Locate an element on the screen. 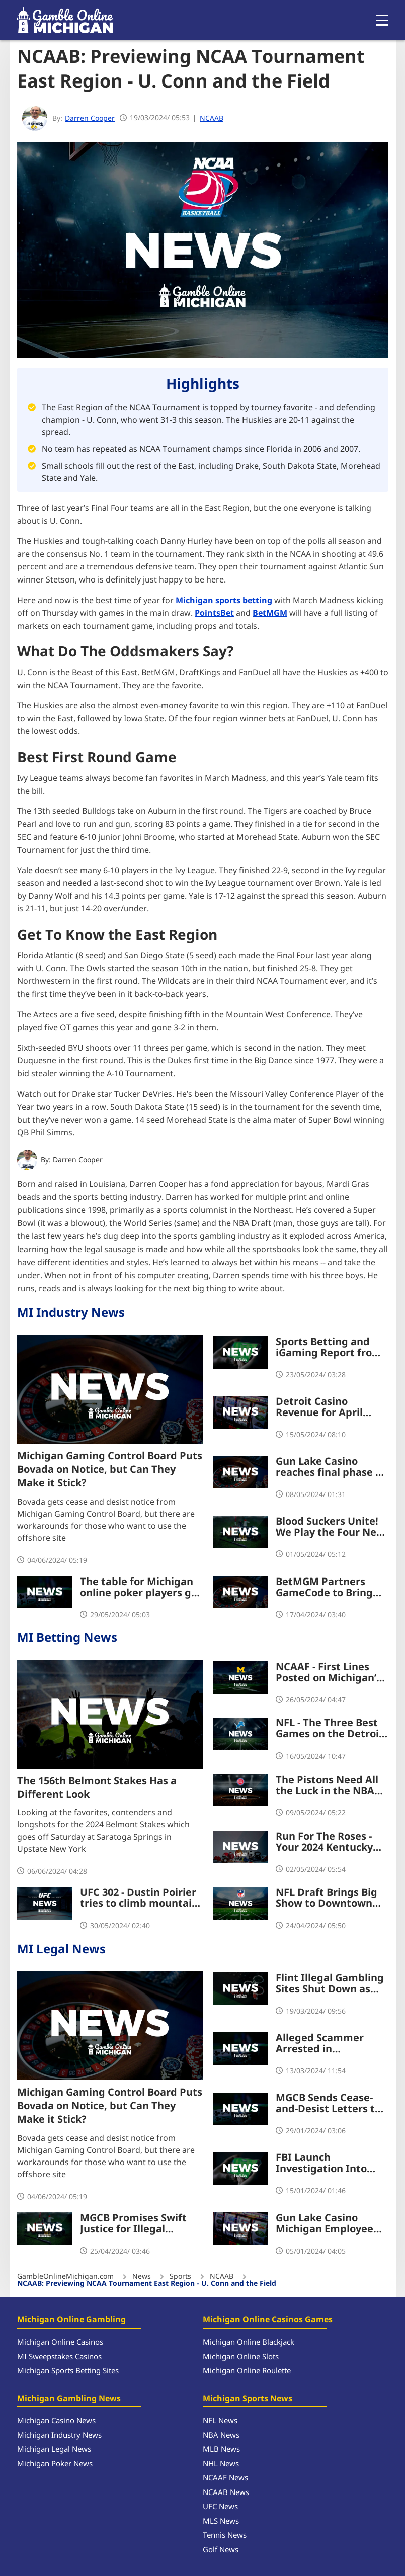 Image resolution: width=405 pixels, height=2576 pixels. The Pistons Need All the Luck in the NBA Draft Lottery is located at coordinates (327, 1786).